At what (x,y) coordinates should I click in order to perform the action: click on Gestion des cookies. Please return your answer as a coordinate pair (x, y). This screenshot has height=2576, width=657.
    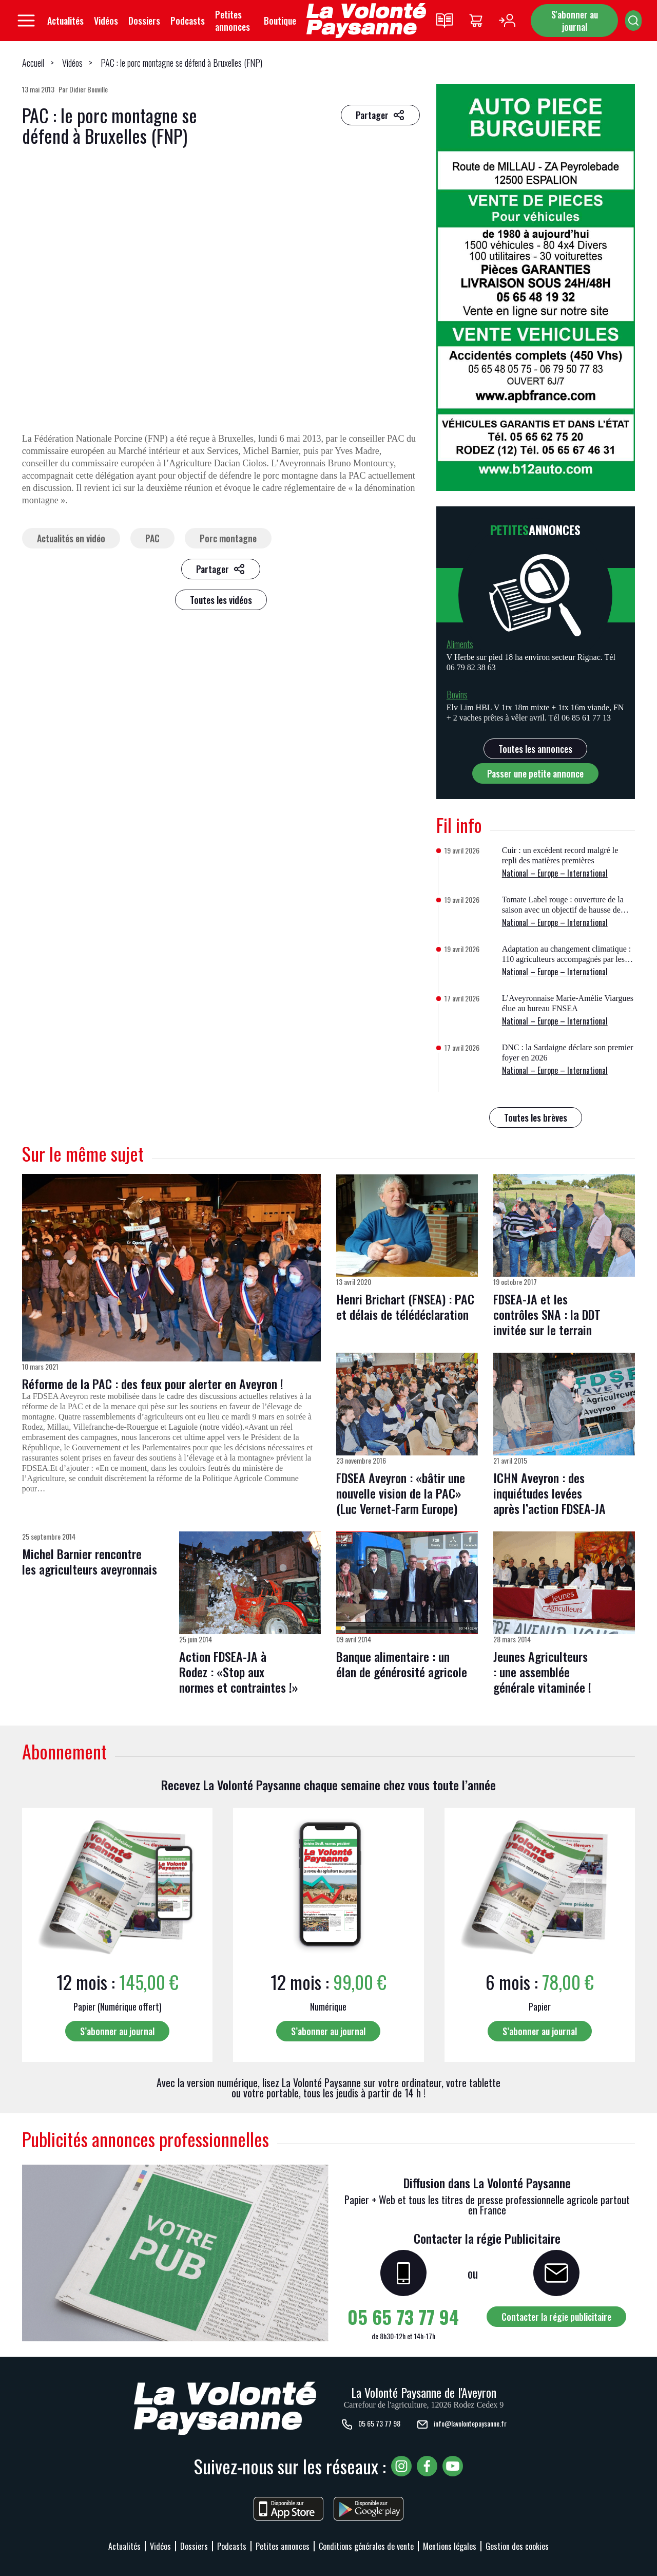
    Looking at the image, I should click on (517, 2546).